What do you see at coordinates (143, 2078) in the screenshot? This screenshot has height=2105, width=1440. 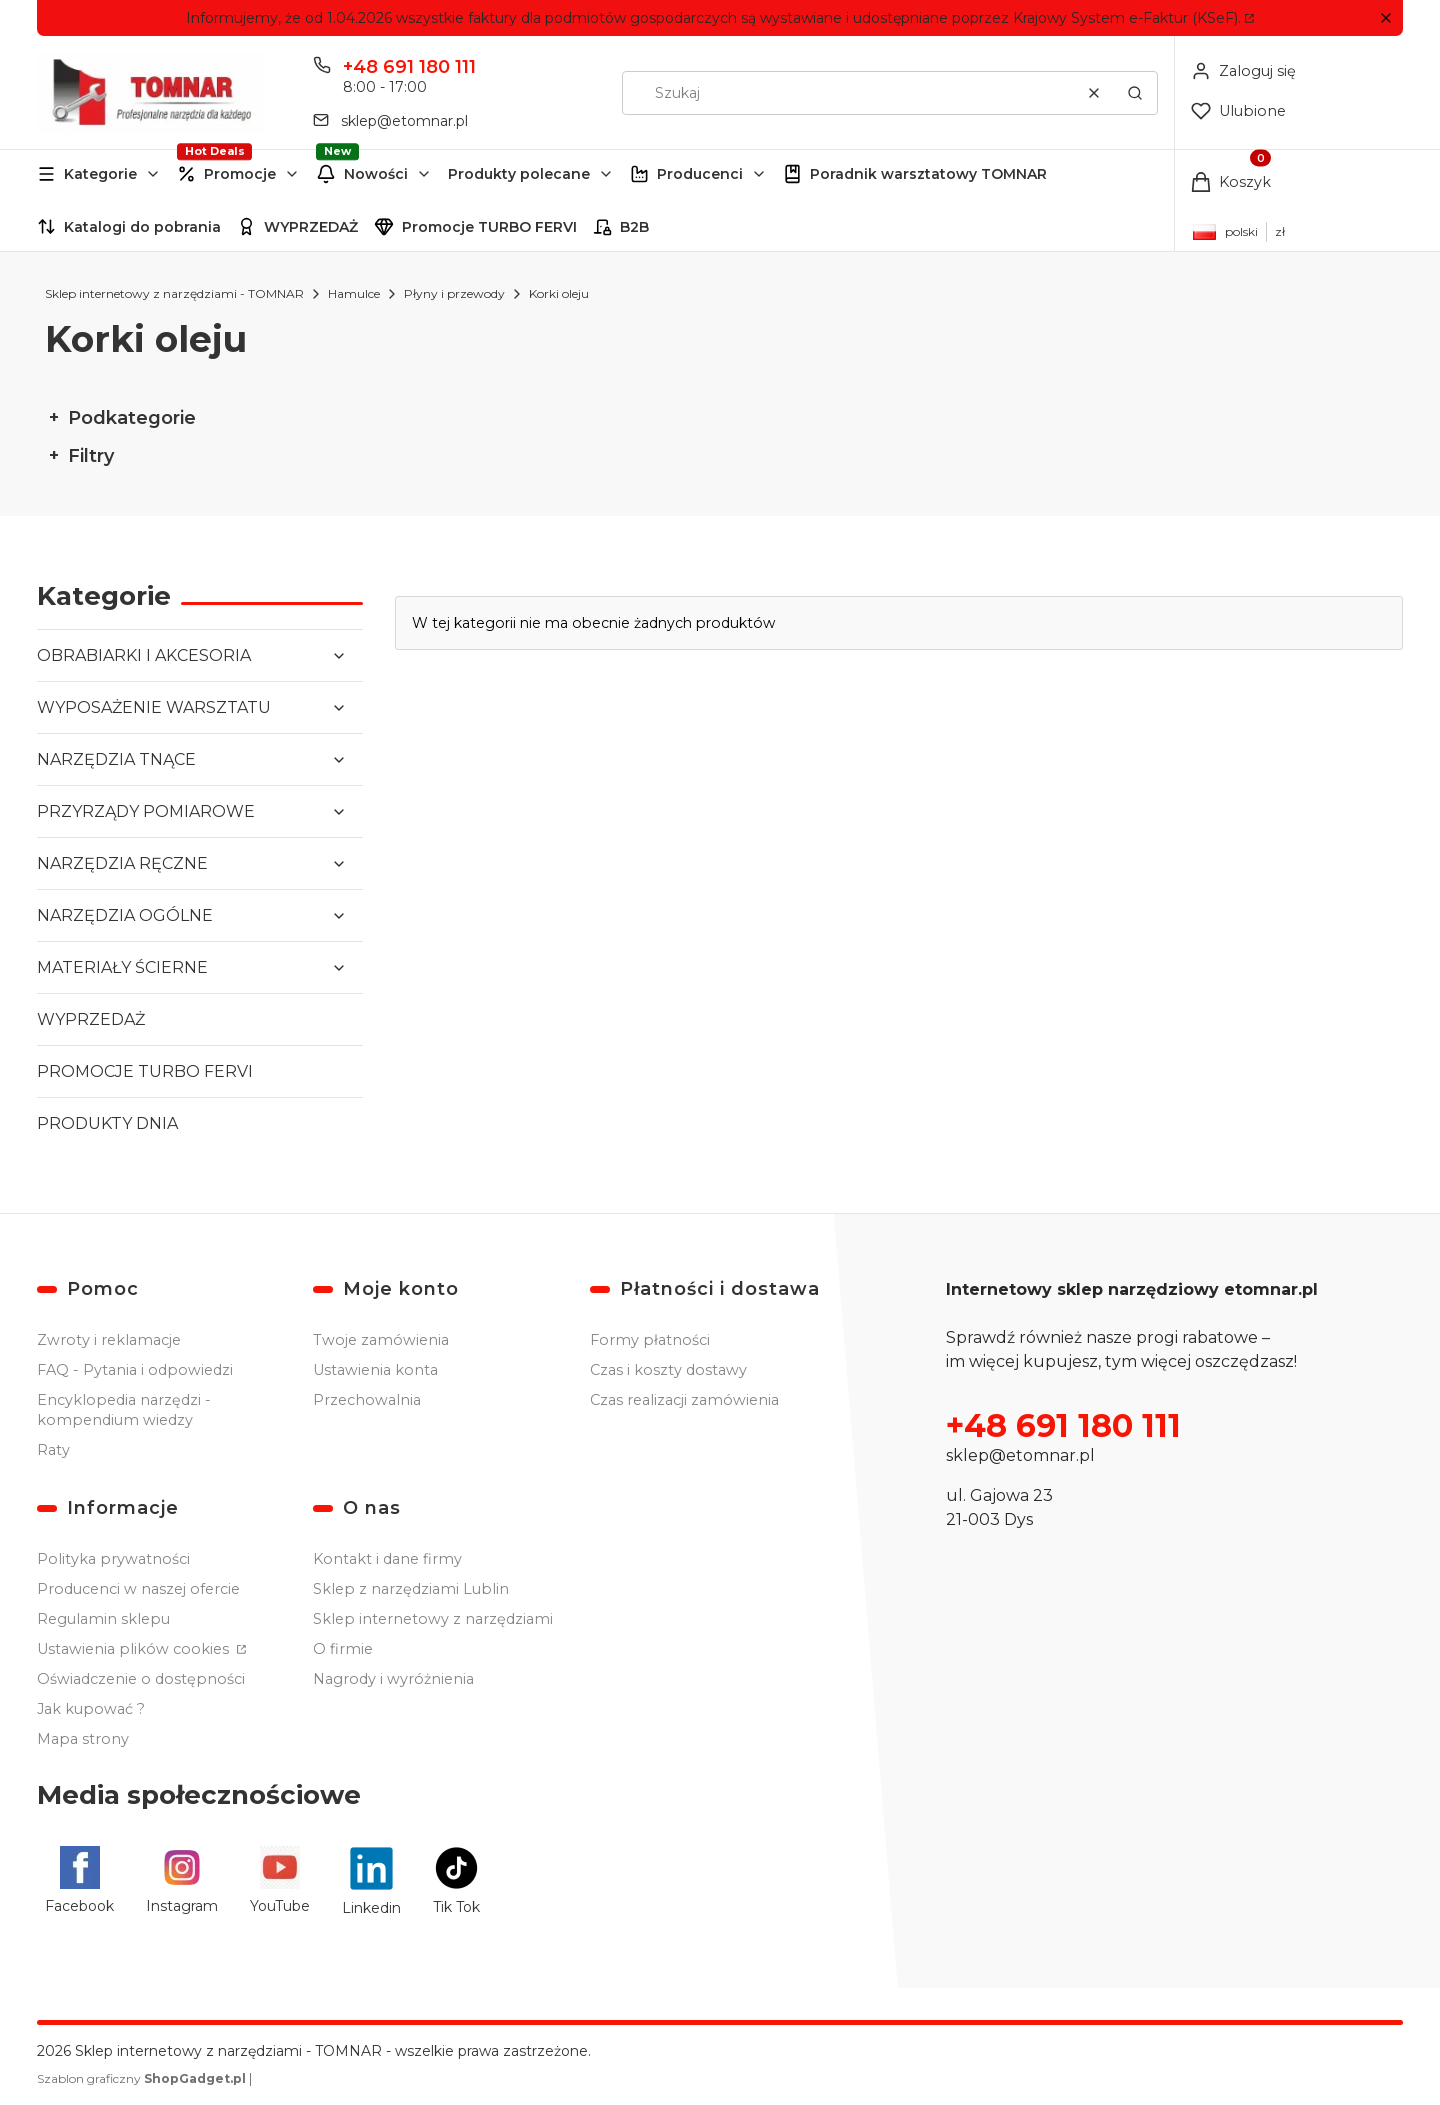 I see `Szablon graficzny` at bounding box center [143, 2078].